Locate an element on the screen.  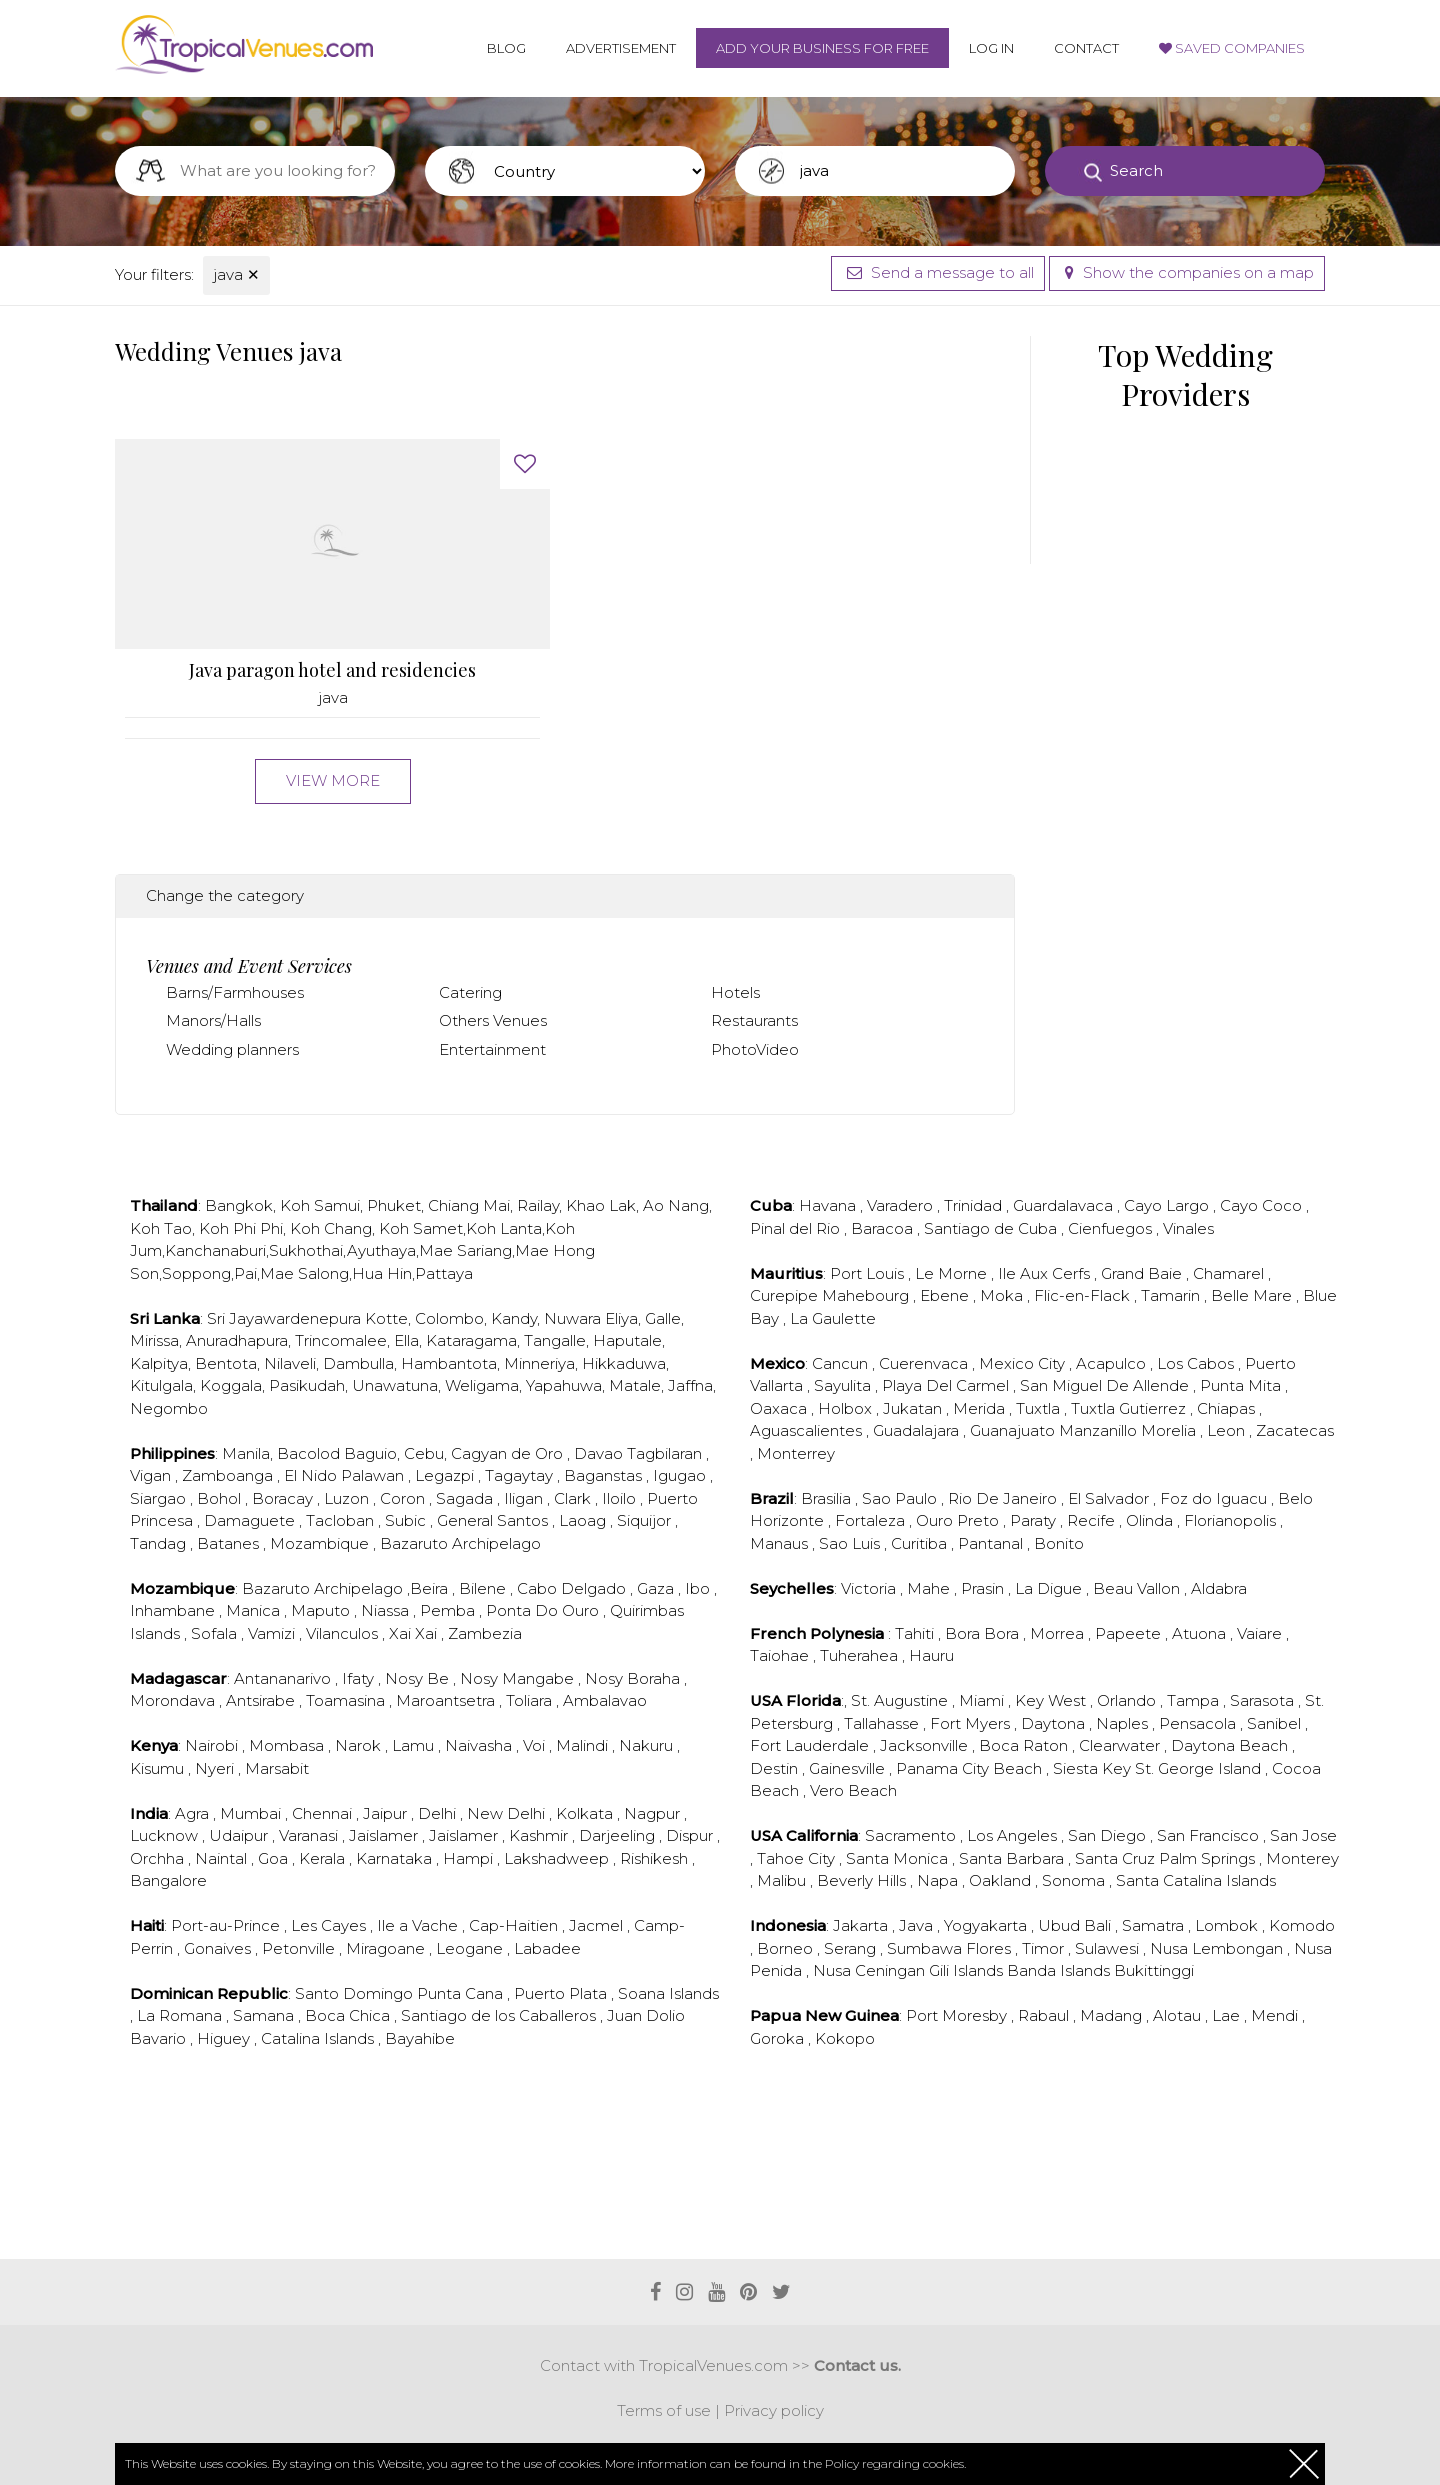
Atuona is located at coordinates (1201, 1633).